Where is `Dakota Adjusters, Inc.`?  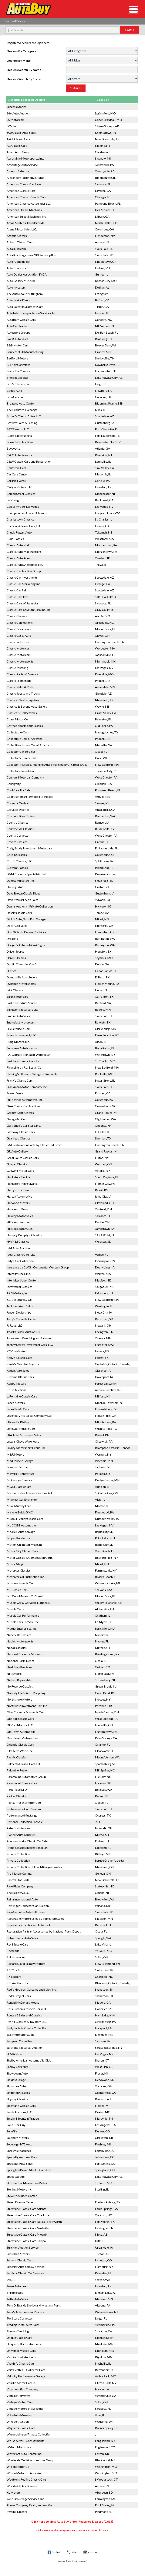 Dakota Adjusters, Inc. is located at coordinates (21, 880).